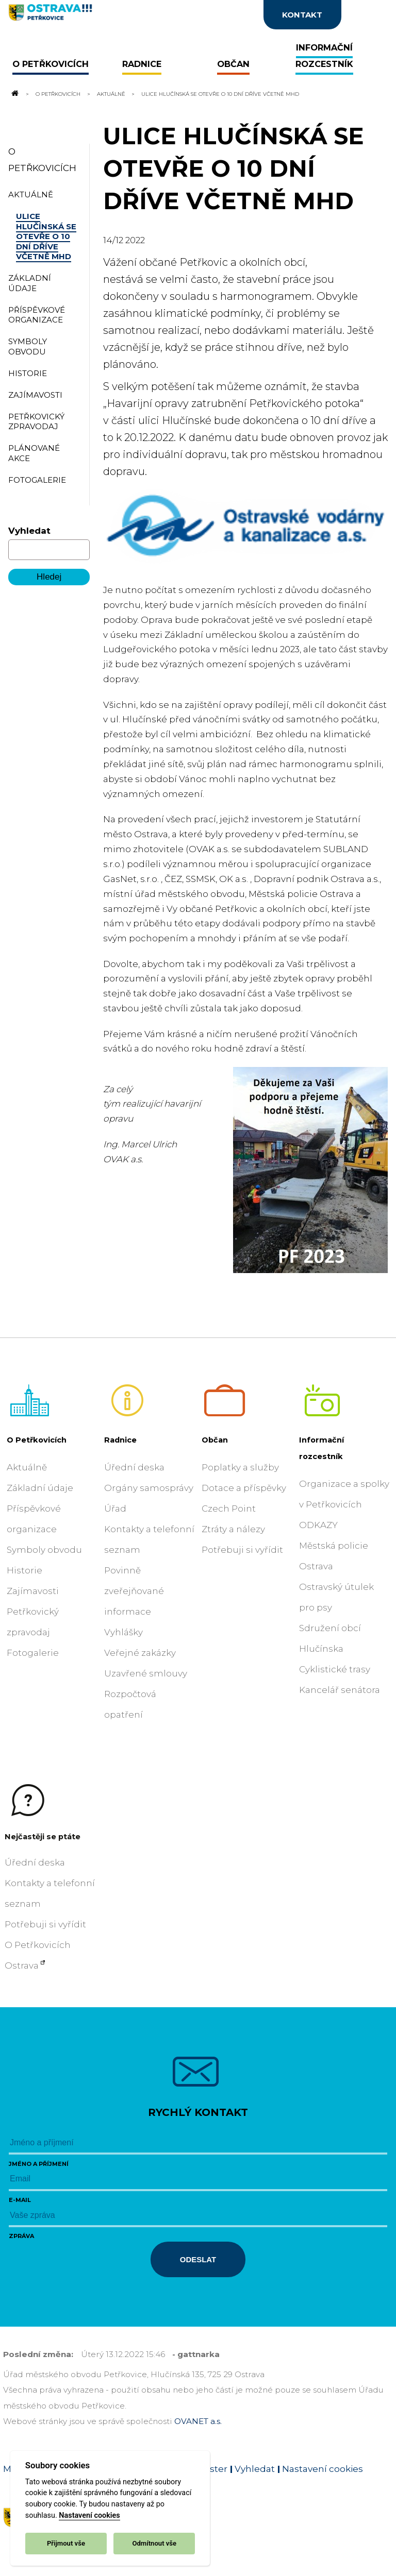 Image resolution: width=396 pixels, height=2576 pixels. What do you see at coordinates (66, 2543) in the screenshot?
I see `Přijmout vše` at bounding box center [66, 2543].